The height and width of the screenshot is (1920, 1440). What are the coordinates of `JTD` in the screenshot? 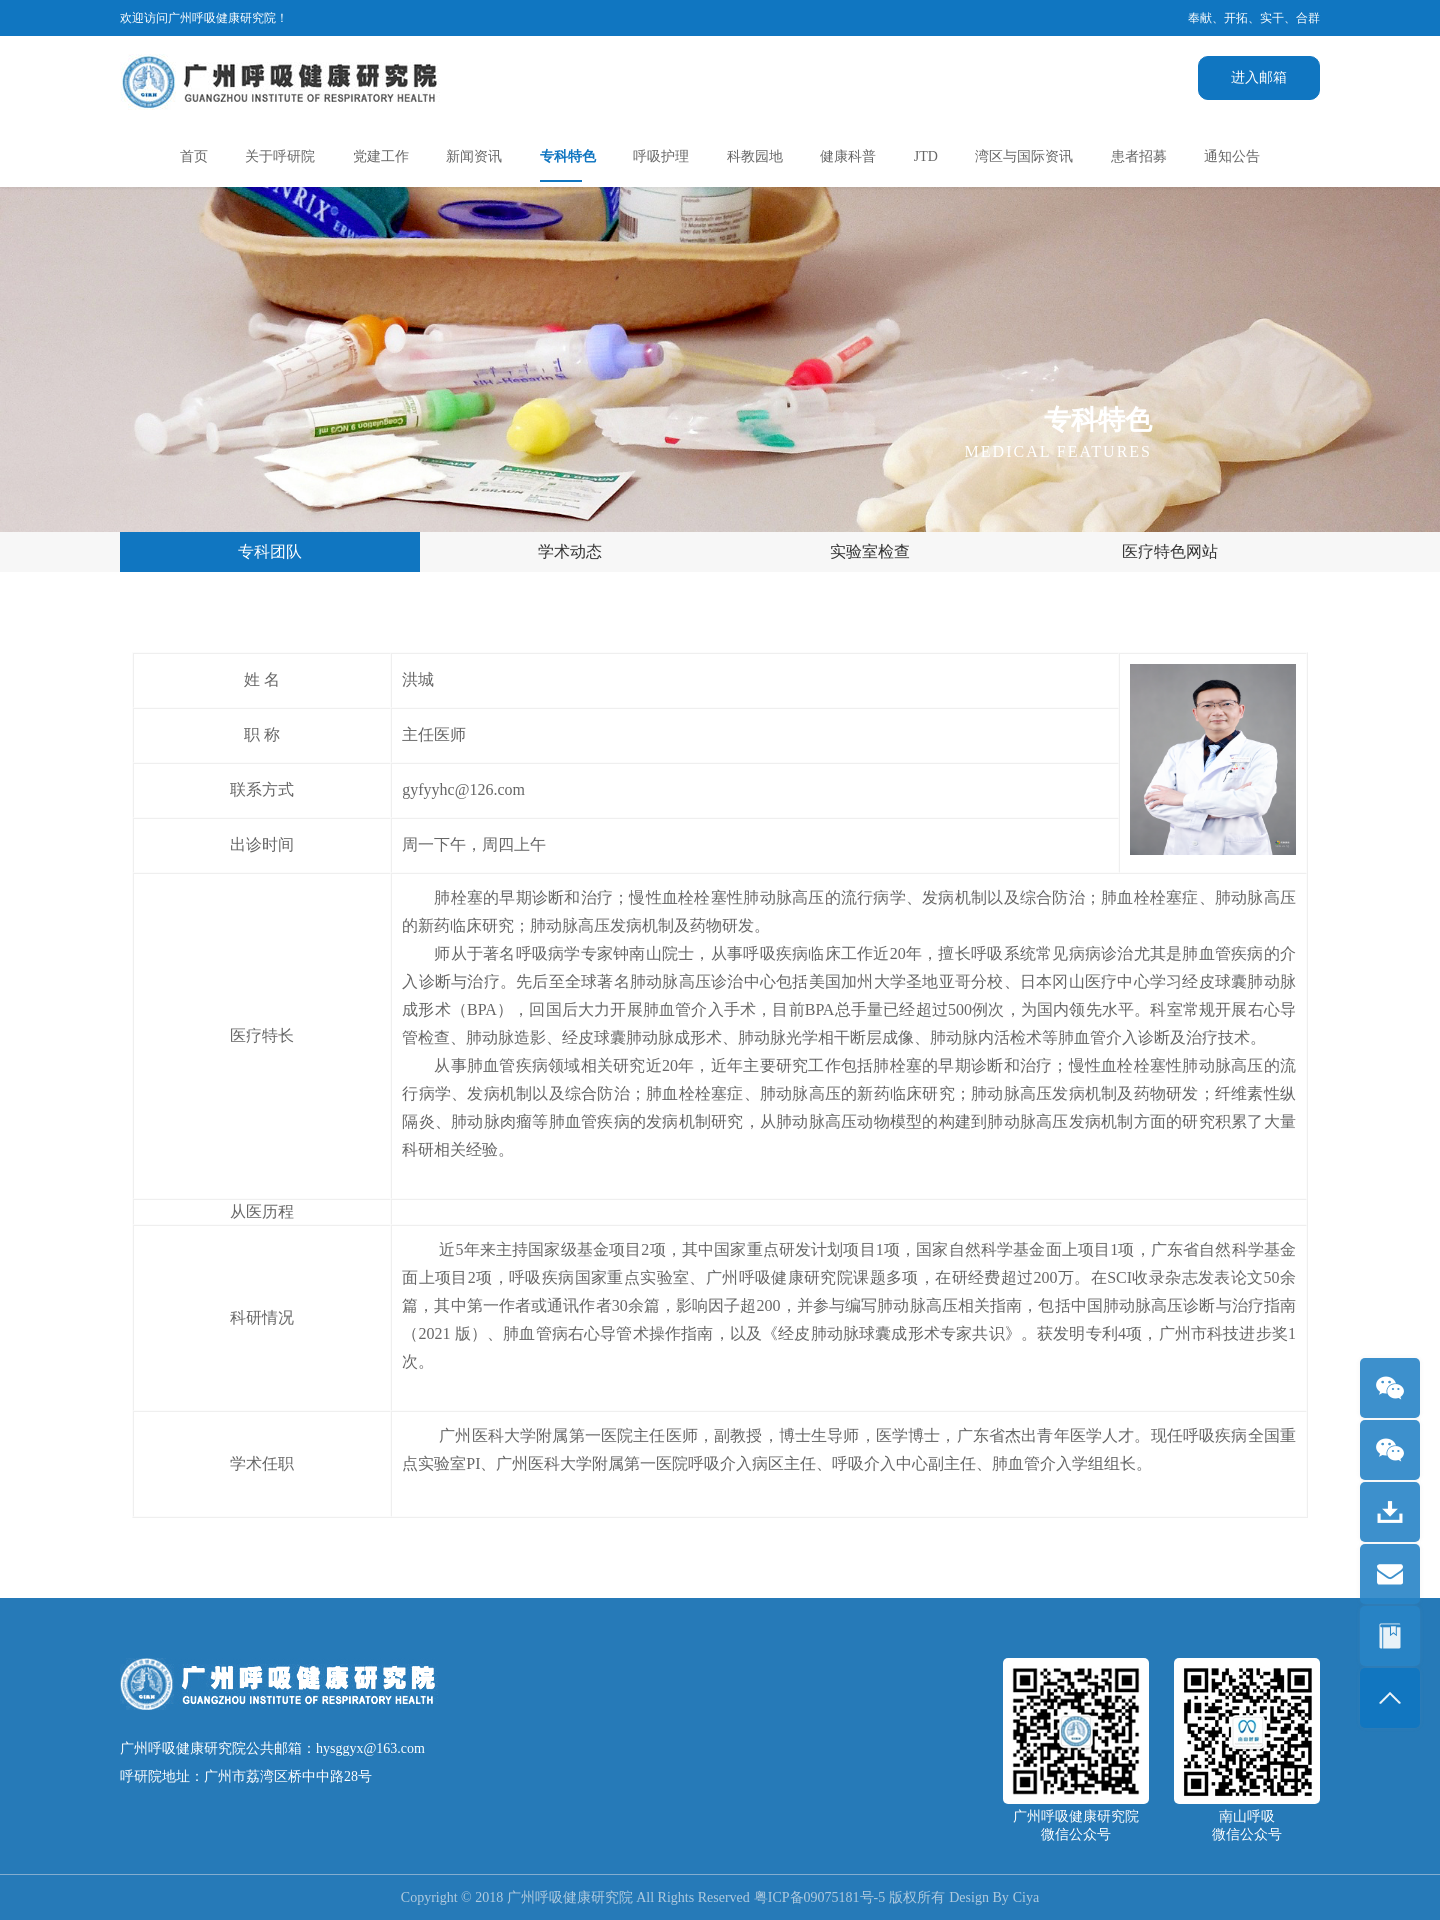 It's located at (926, 156).